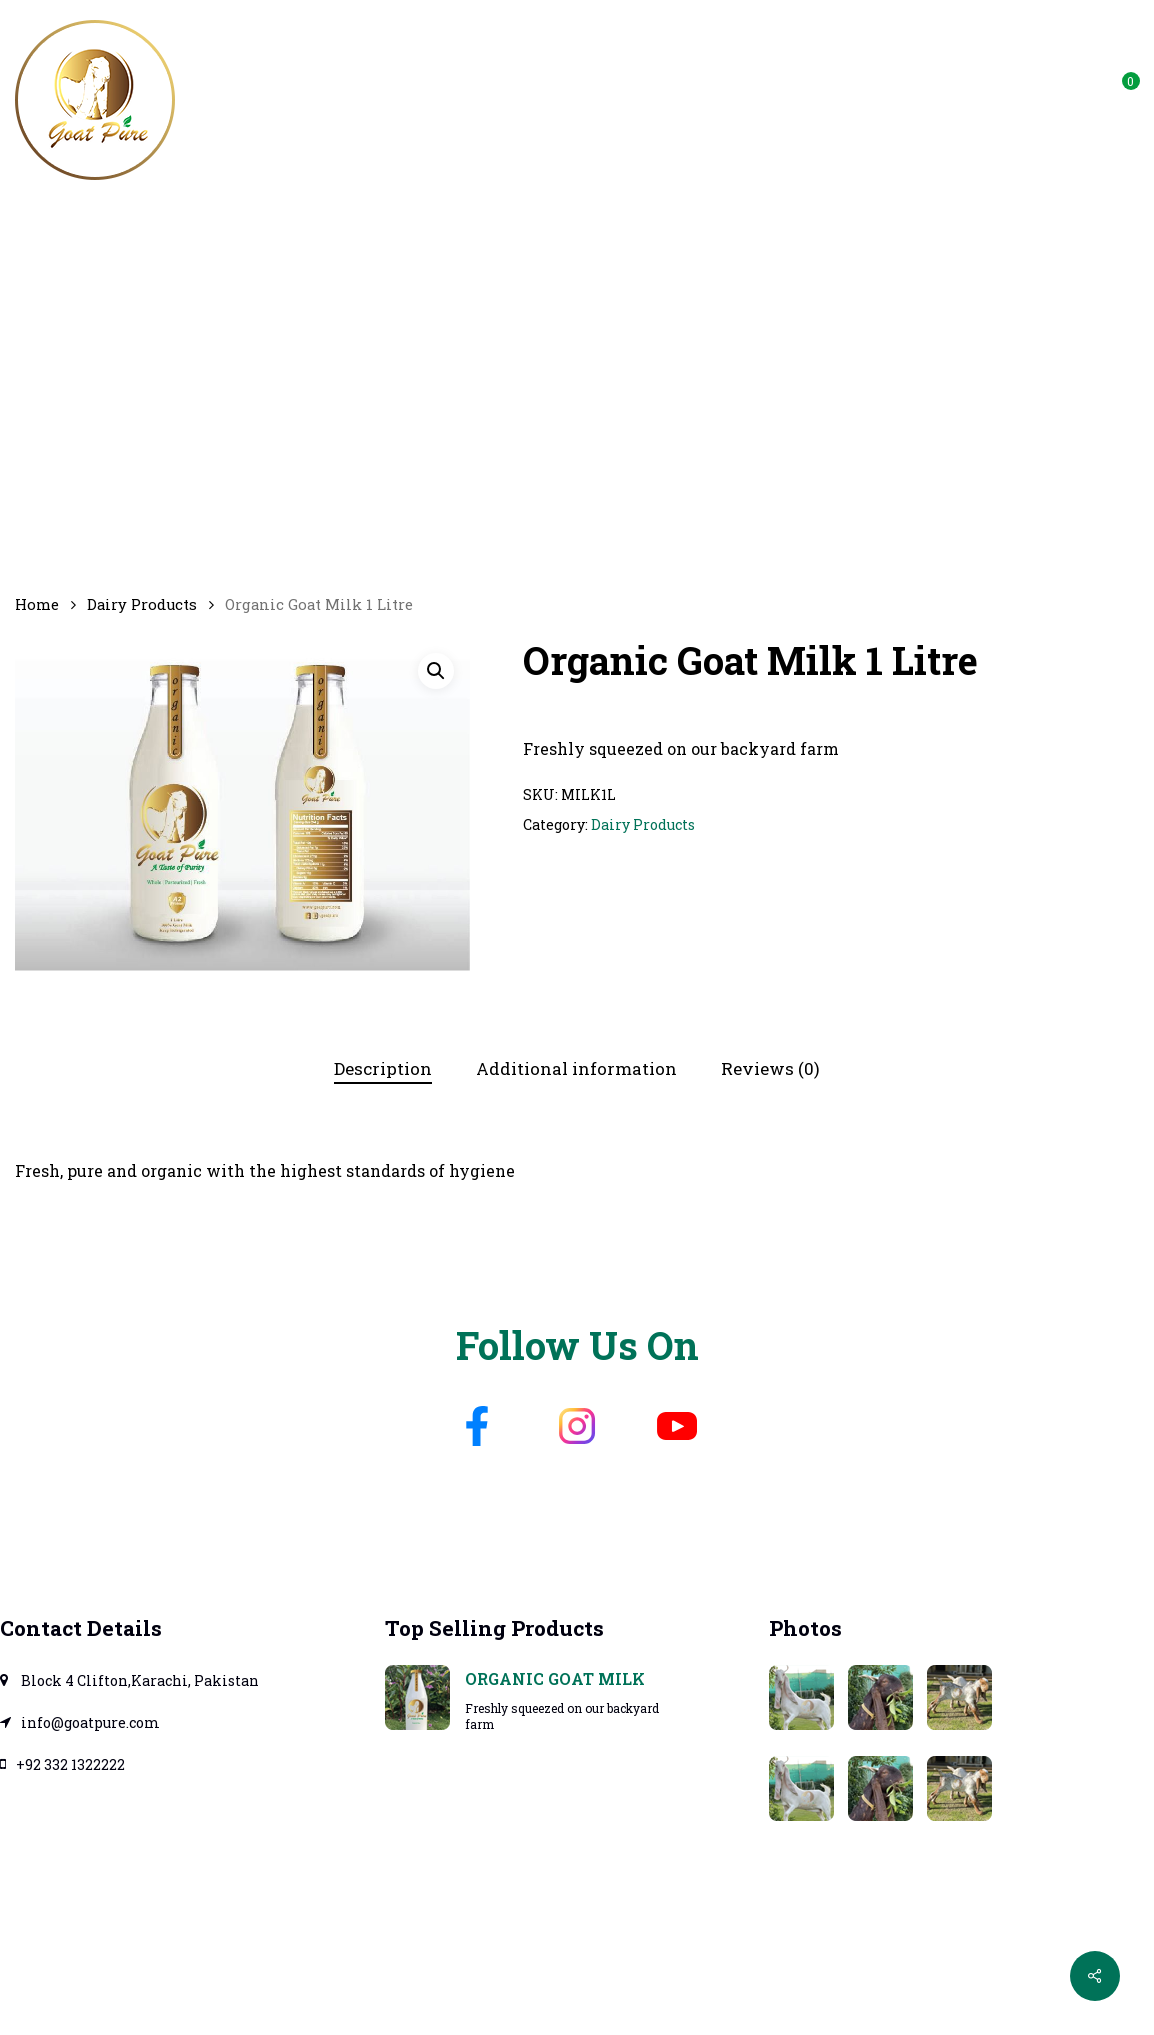  Describe the element at coordinates (383, 1068) in the screenshot. I see `Description` at that location.